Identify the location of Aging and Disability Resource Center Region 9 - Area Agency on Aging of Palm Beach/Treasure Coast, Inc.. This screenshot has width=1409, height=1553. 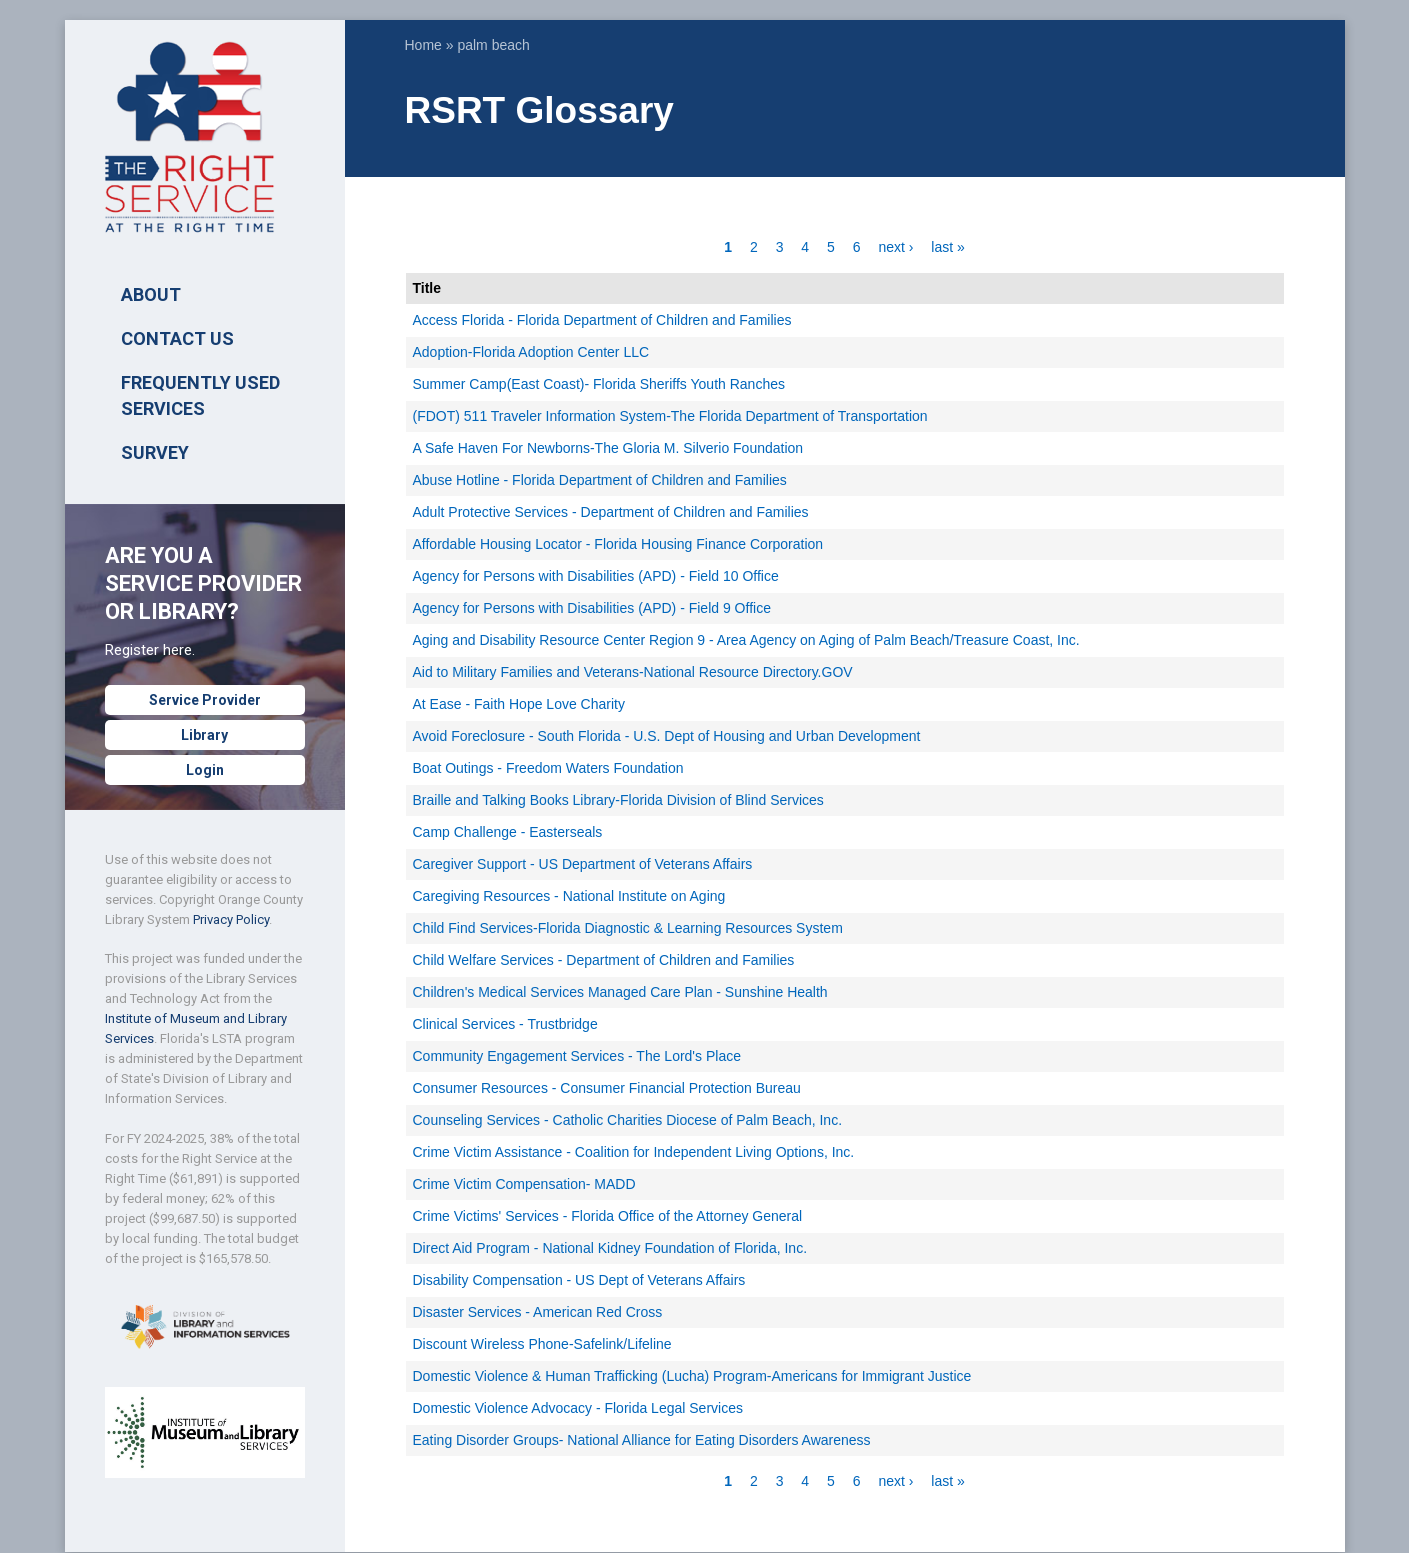
(746, 640).